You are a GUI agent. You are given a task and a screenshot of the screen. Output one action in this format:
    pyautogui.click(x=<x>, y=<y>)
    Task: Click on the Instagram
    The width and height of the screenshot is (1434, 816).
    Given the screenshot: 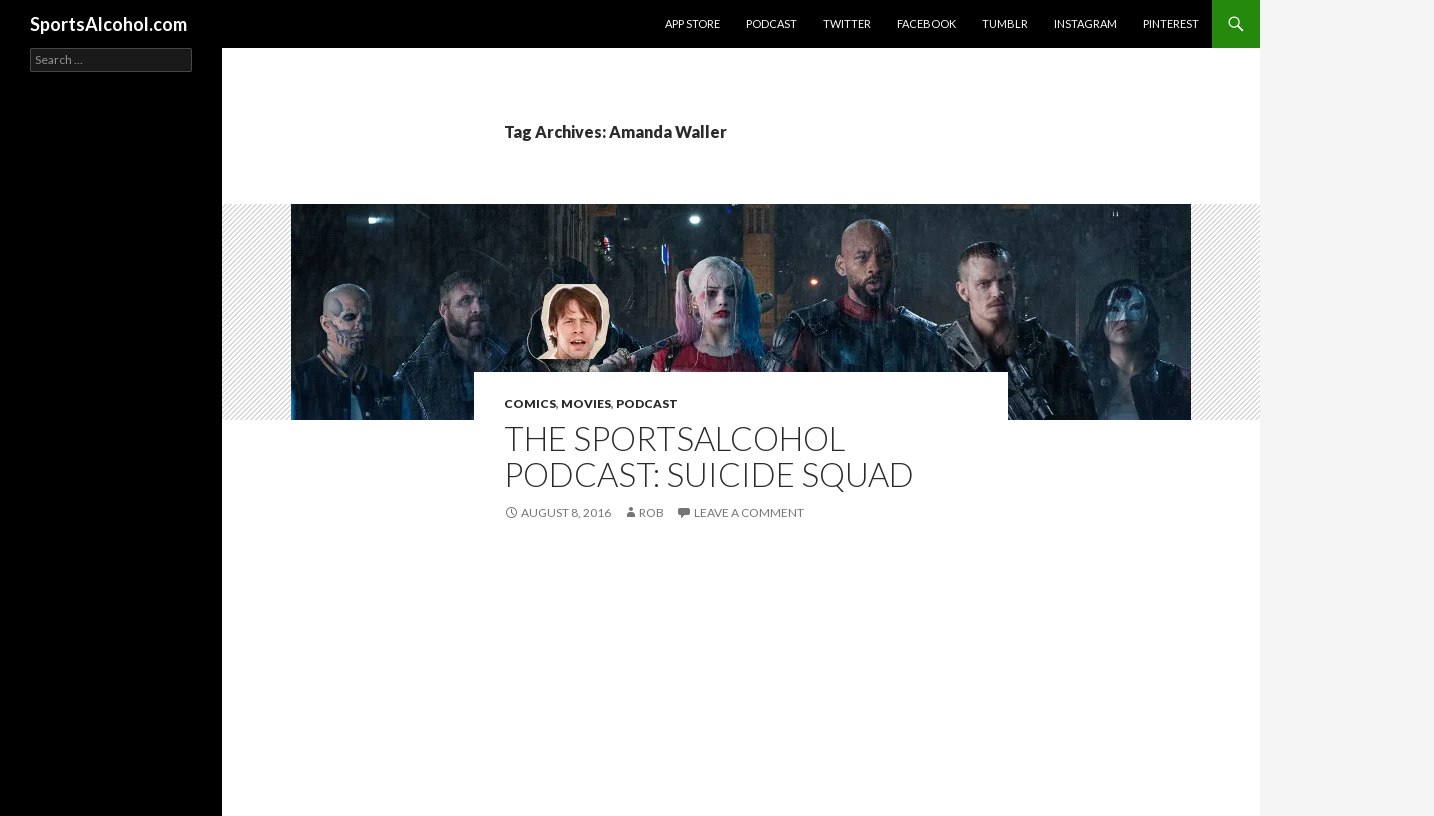 What is the action you would take?
    pyautogui.click(x=1085, y=23)
    